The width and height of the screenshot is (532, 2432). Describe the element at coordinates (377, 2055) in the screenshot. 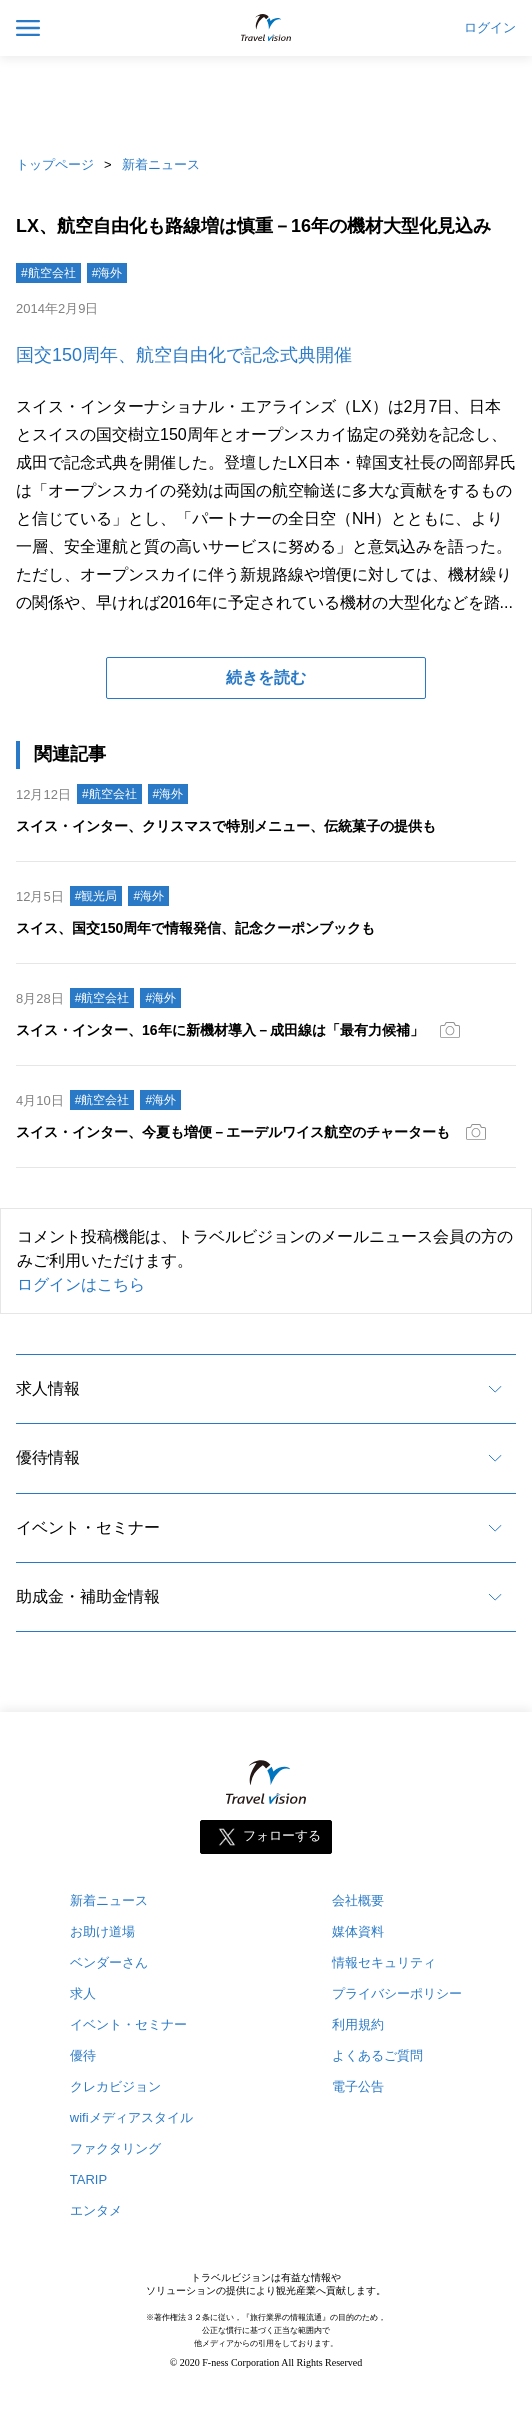

I see `よくあるご質問` at that location.